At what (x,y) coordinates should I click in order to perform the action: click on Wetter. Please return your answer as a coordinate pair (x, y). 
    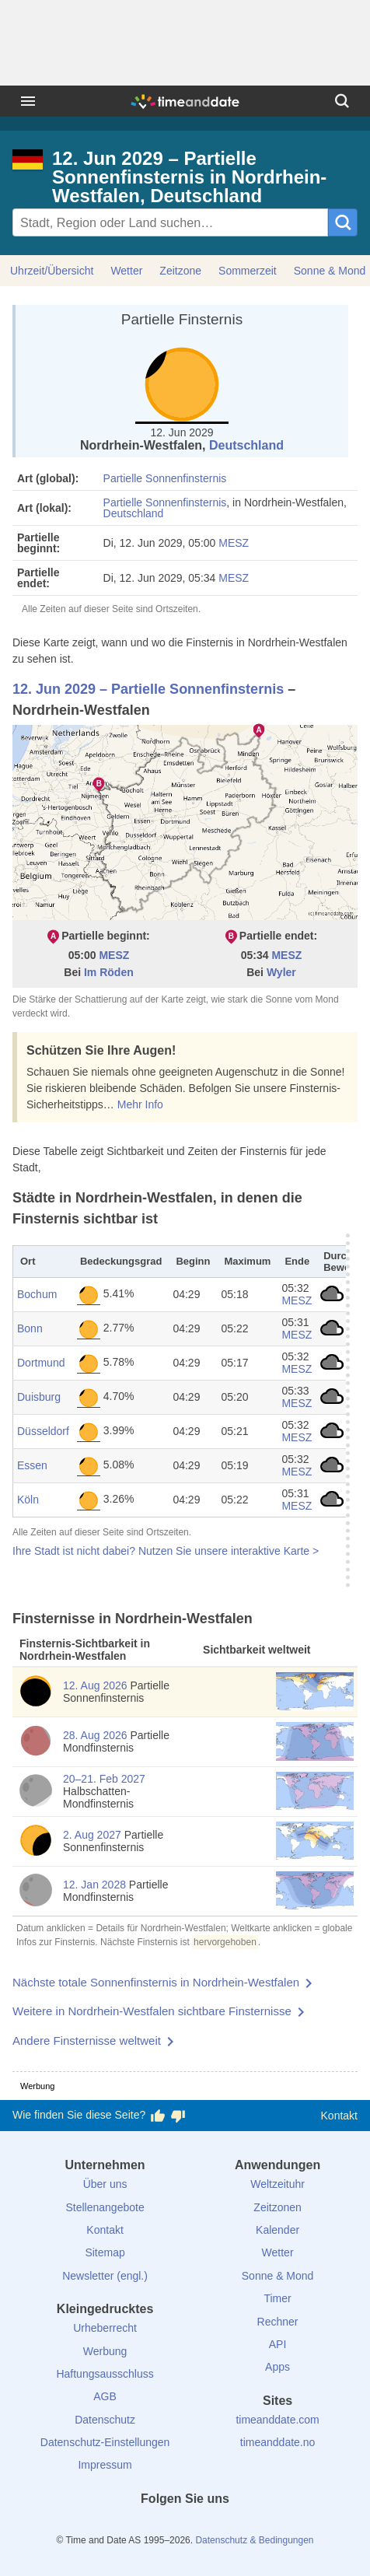
    Looking at the image, I should click on (126, 270).